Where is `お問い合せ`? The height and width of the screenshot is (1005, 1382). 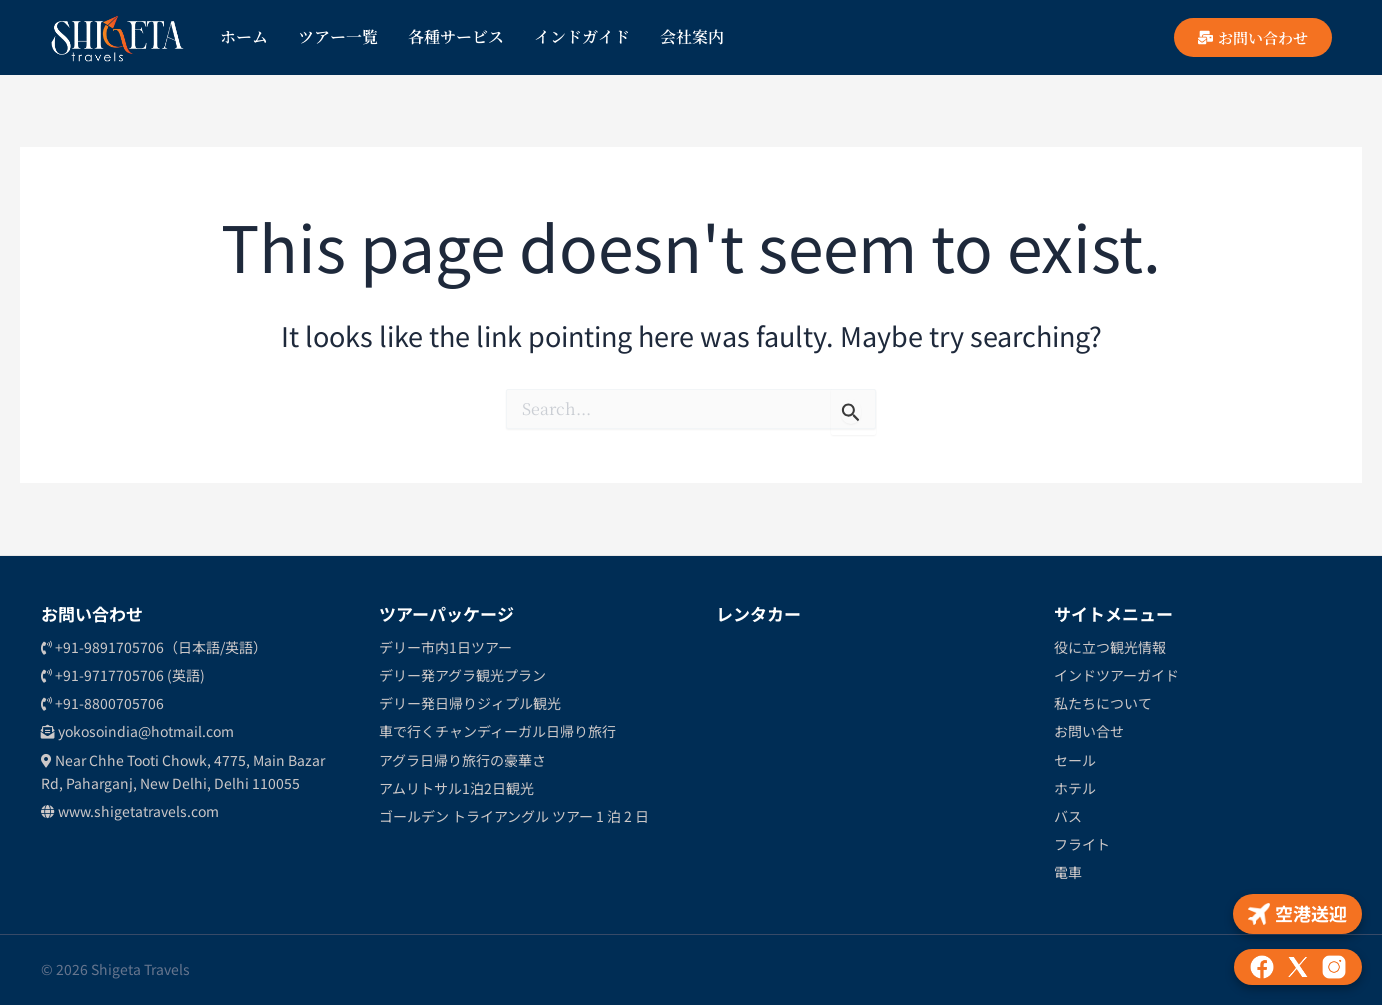
お問い合せ is located at coordinates (1089, 731).